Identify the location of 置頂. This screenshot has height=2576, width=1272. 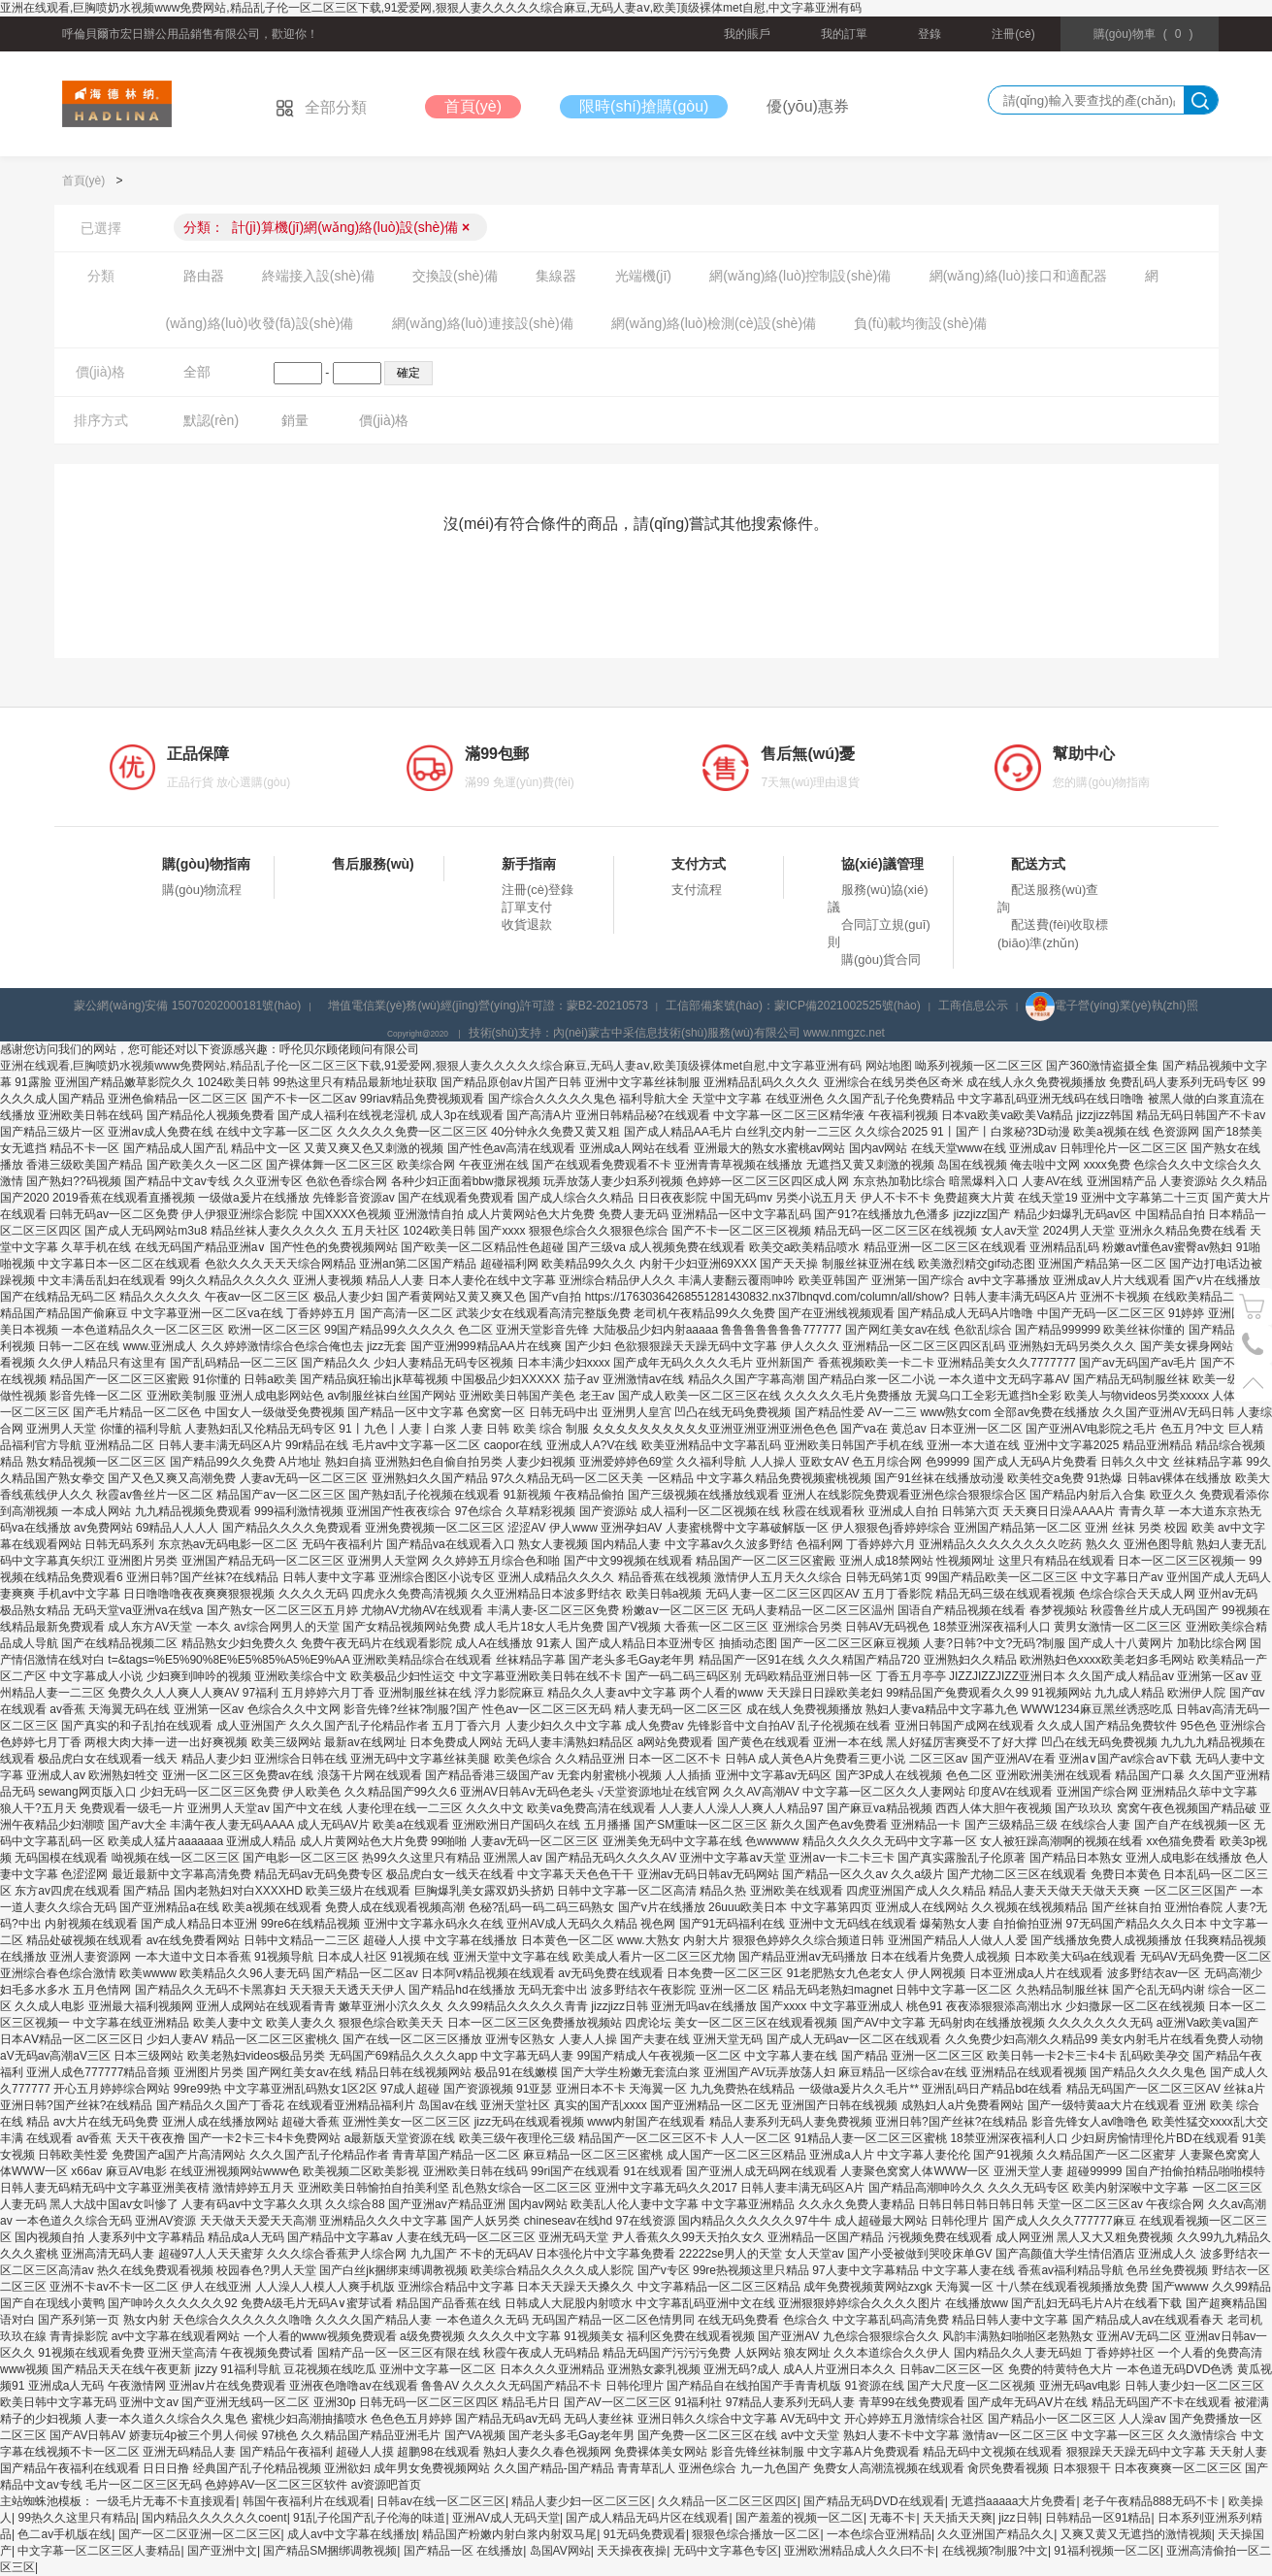
(1253, 1383).